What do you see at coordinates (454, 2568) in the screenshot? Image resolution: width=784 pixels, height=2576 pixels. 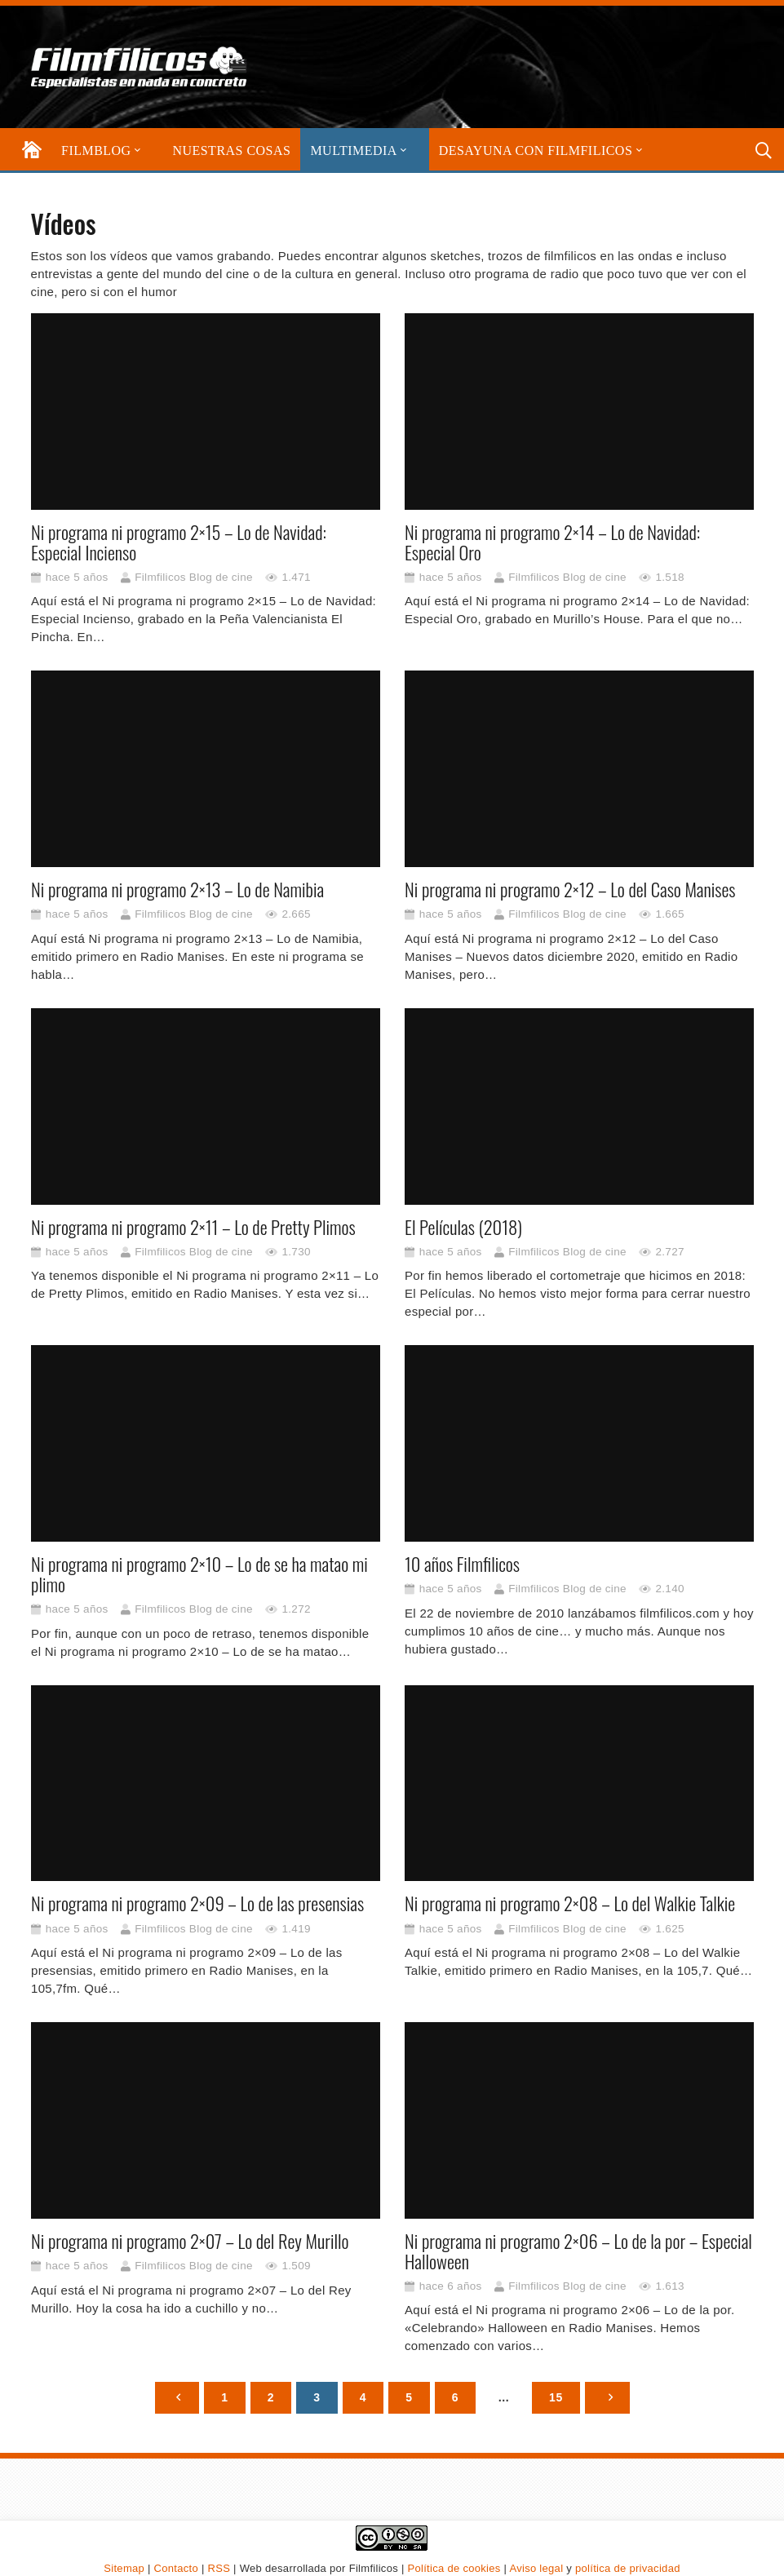 I see `Política de cookies` at bounding box center [454, 2568].